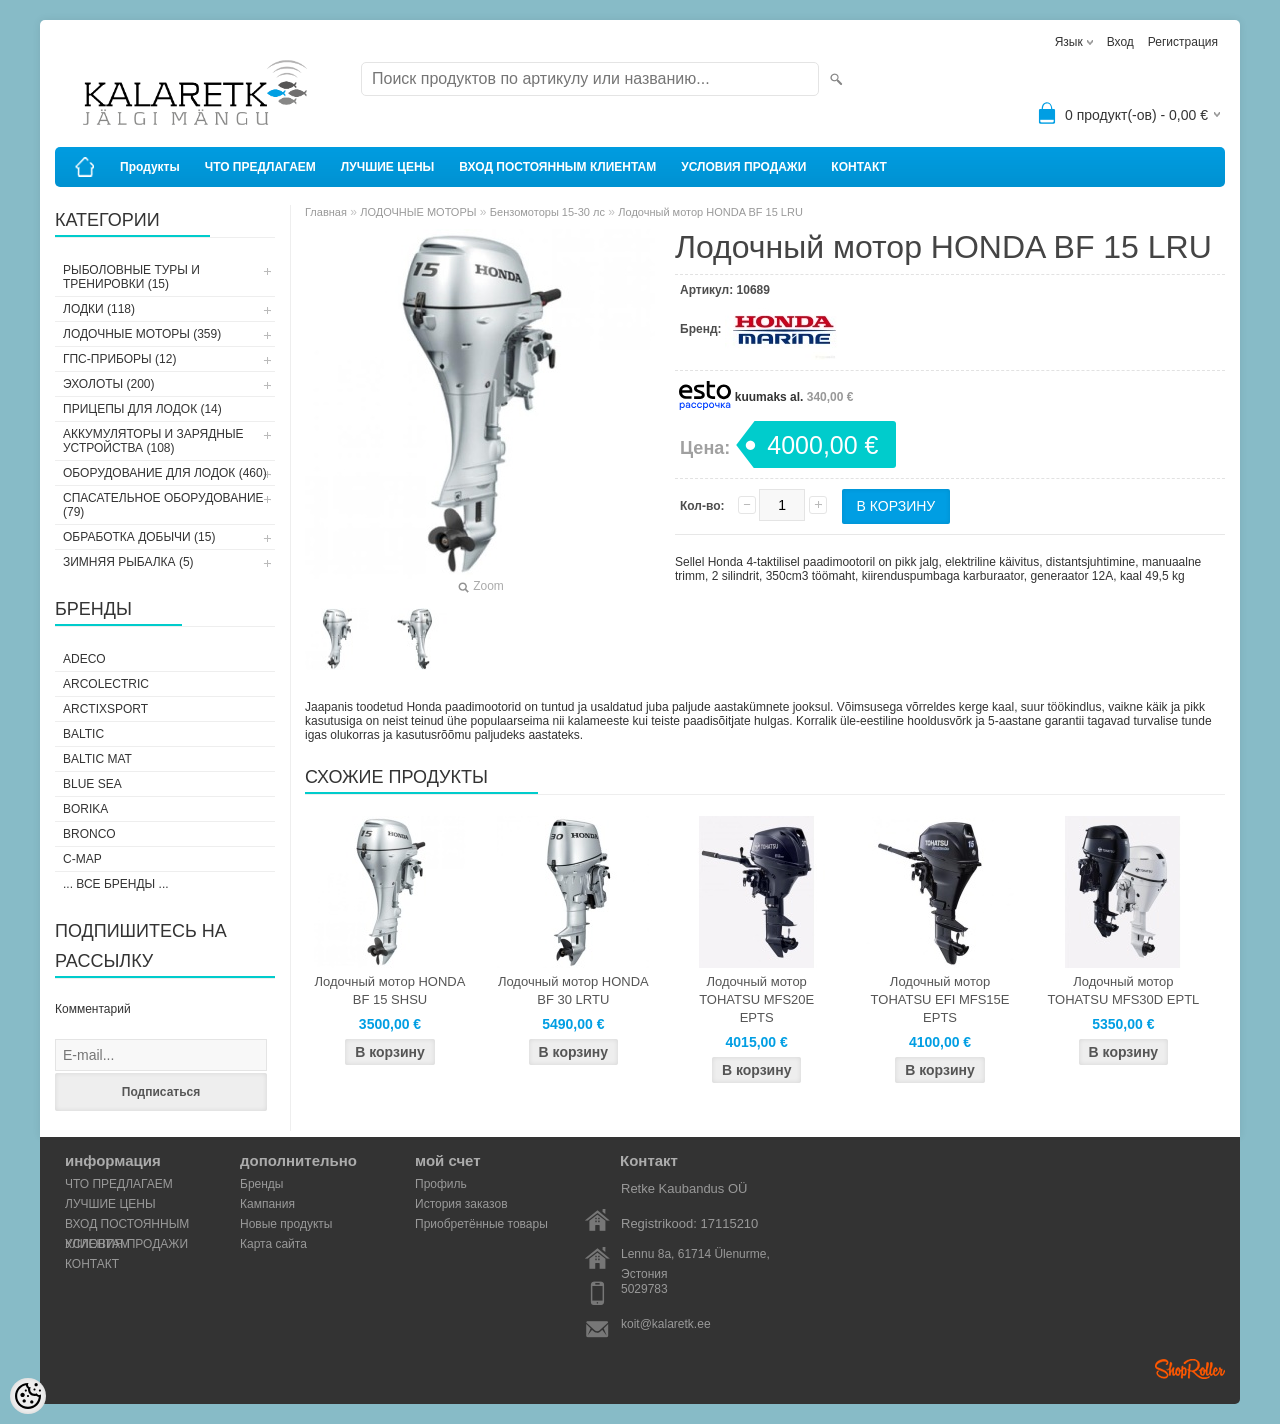 This screenshot has width=1280, height=1424. What do you see at coordinates (418, 212) in the screenshot?
I see `ЛОДОЧНЫЕ МОТОРЫ` at bounding box center [418, 212].